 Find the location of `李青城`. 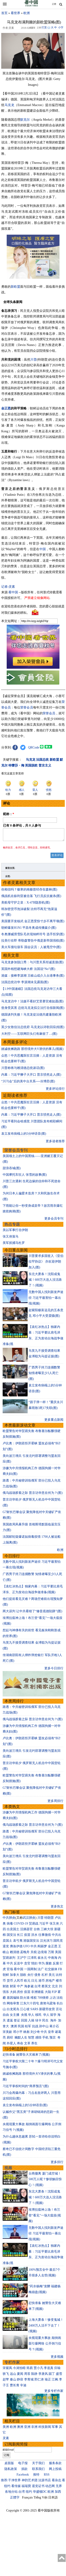

李青城 is located at coordinates (29, 2433).